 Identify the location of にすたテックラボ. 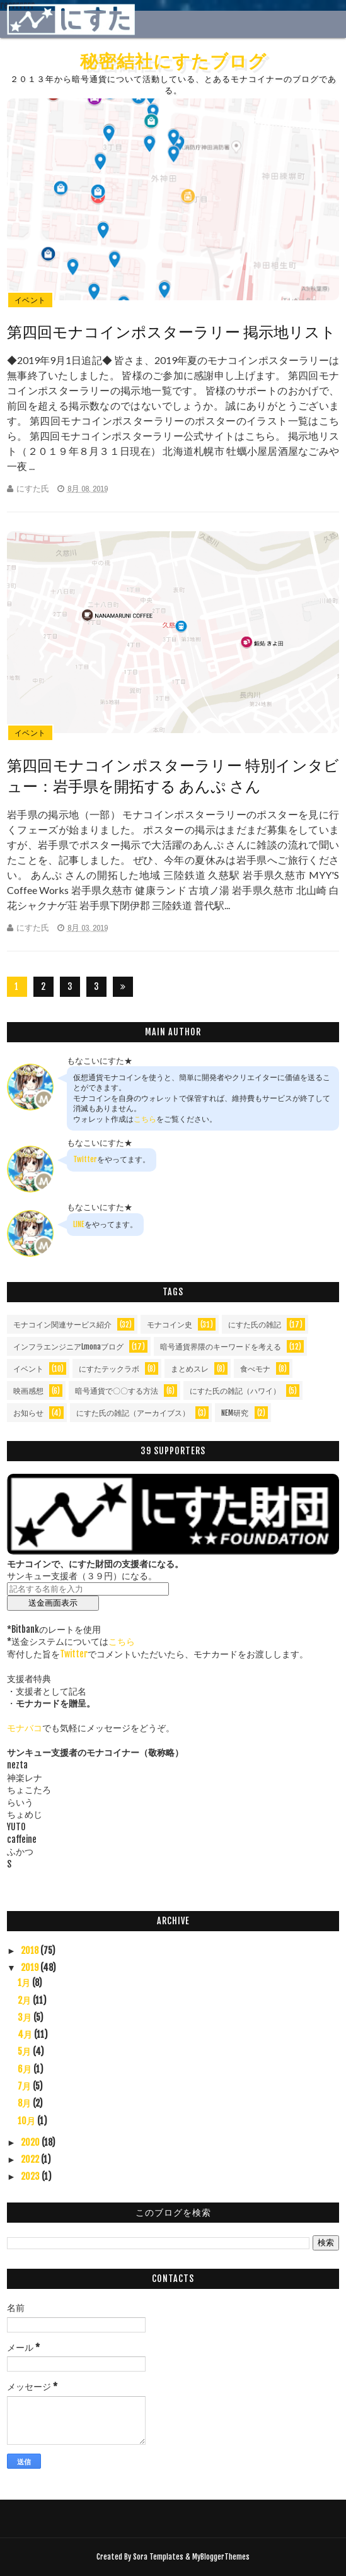
(109, 1368).